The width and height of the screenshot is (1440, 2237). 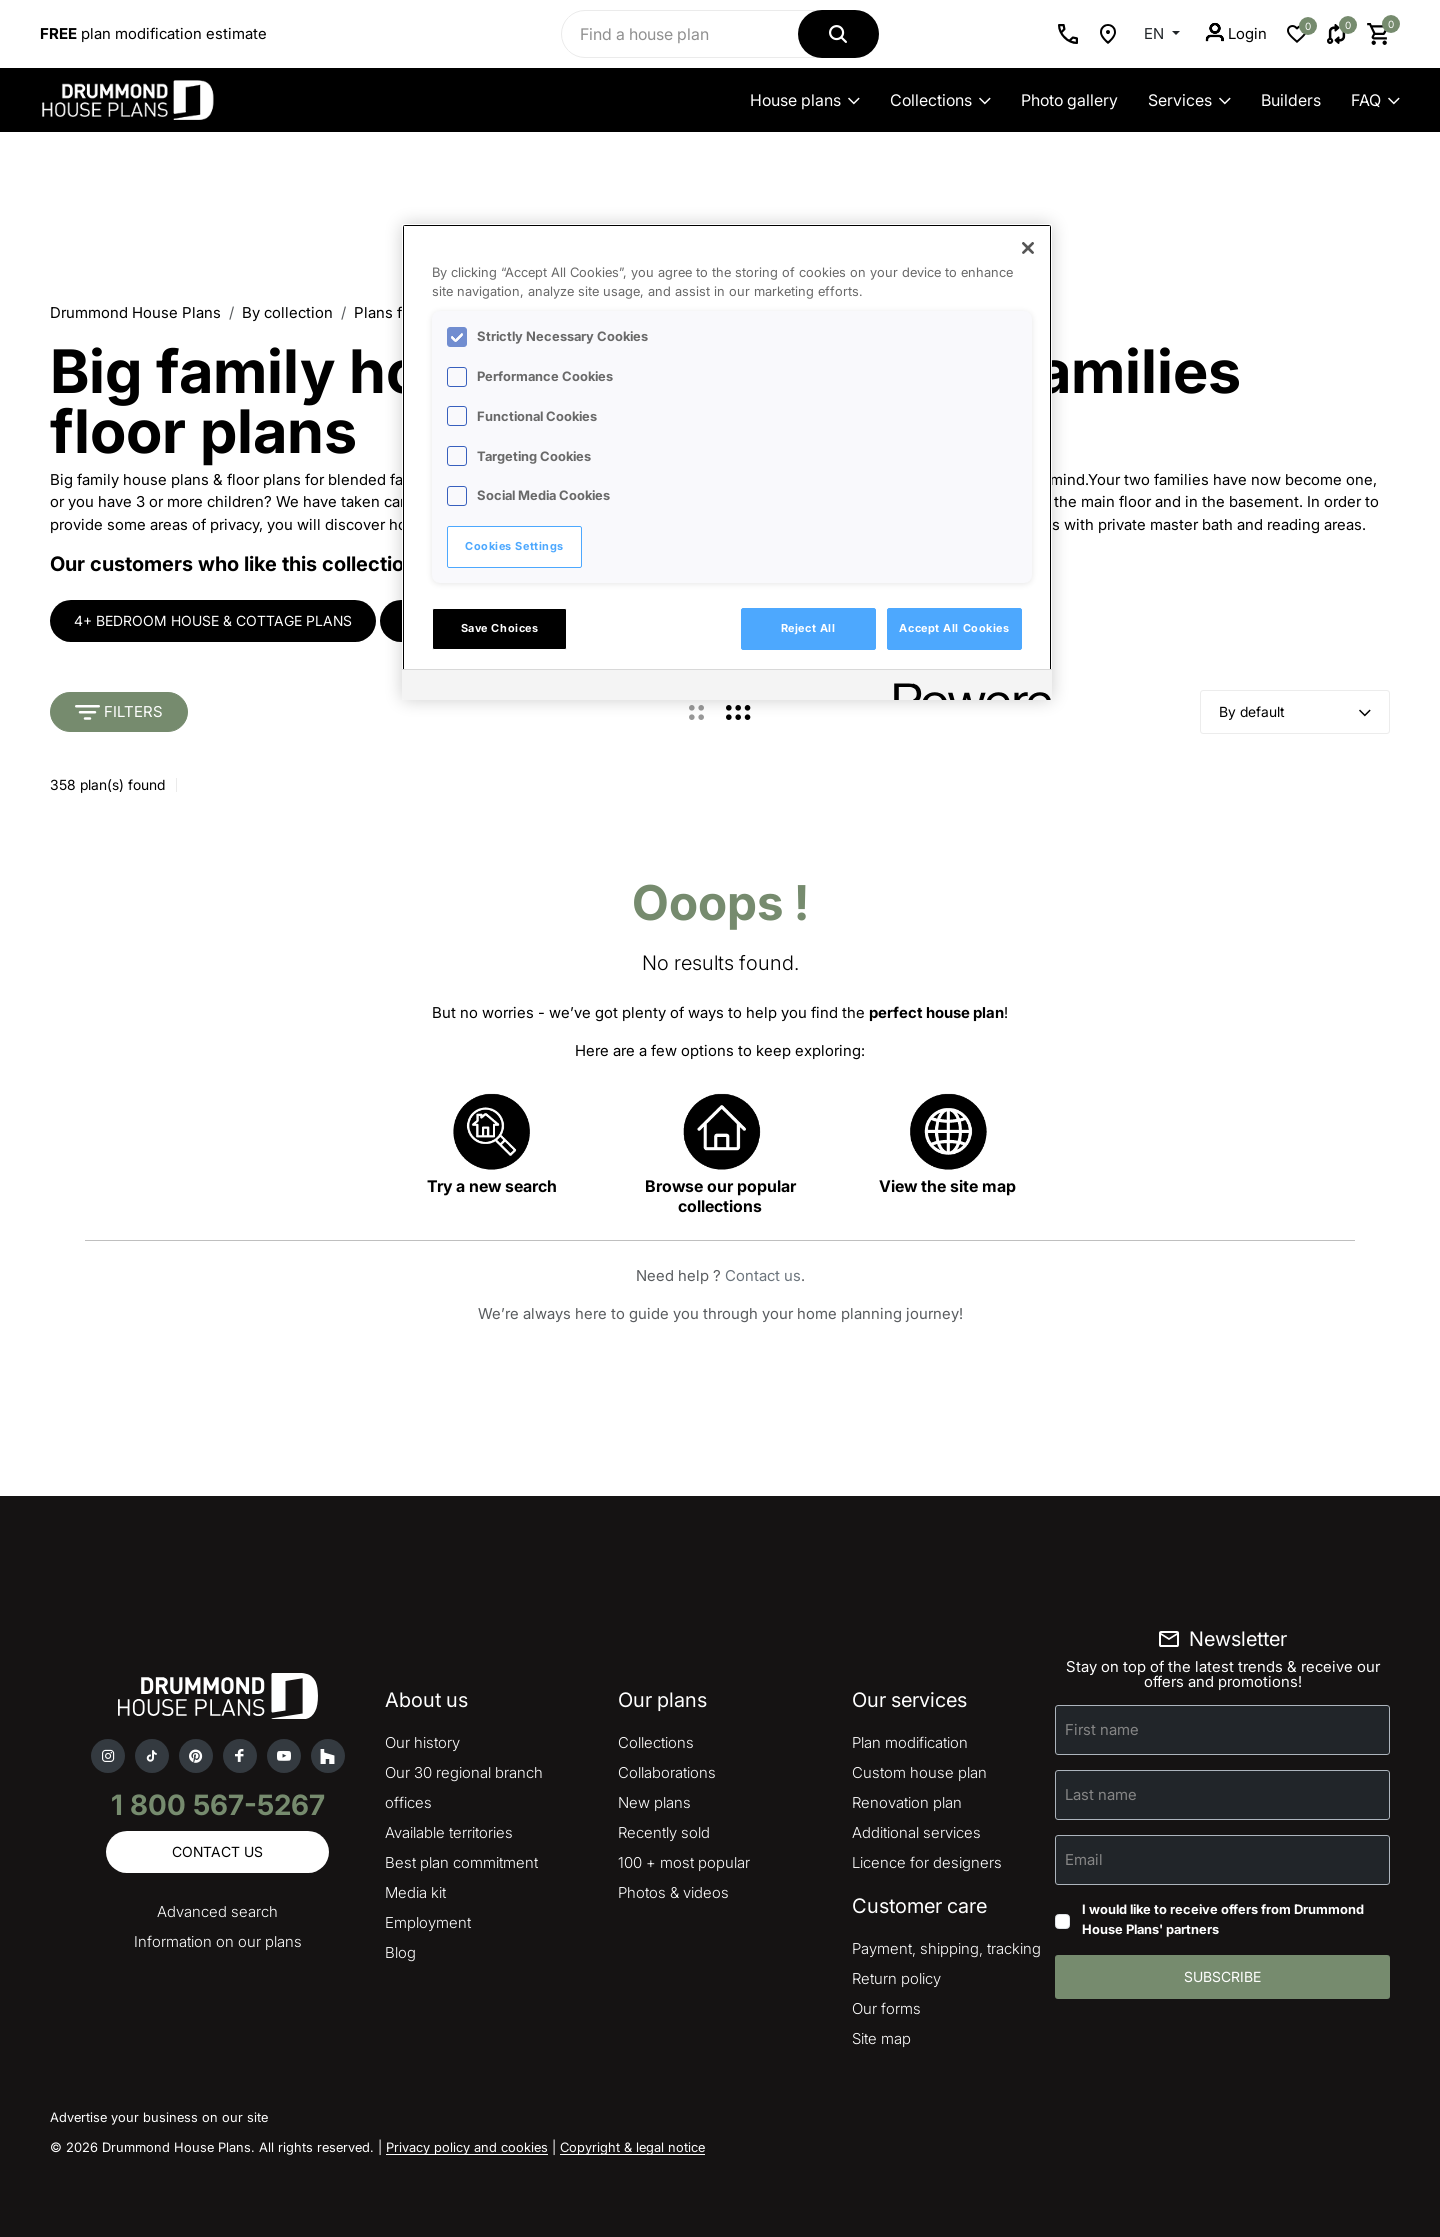 What do you see at coordinates (135, 312) in the screenshot?
I see `Drummond House Plans` at bounding box center [135, 312].